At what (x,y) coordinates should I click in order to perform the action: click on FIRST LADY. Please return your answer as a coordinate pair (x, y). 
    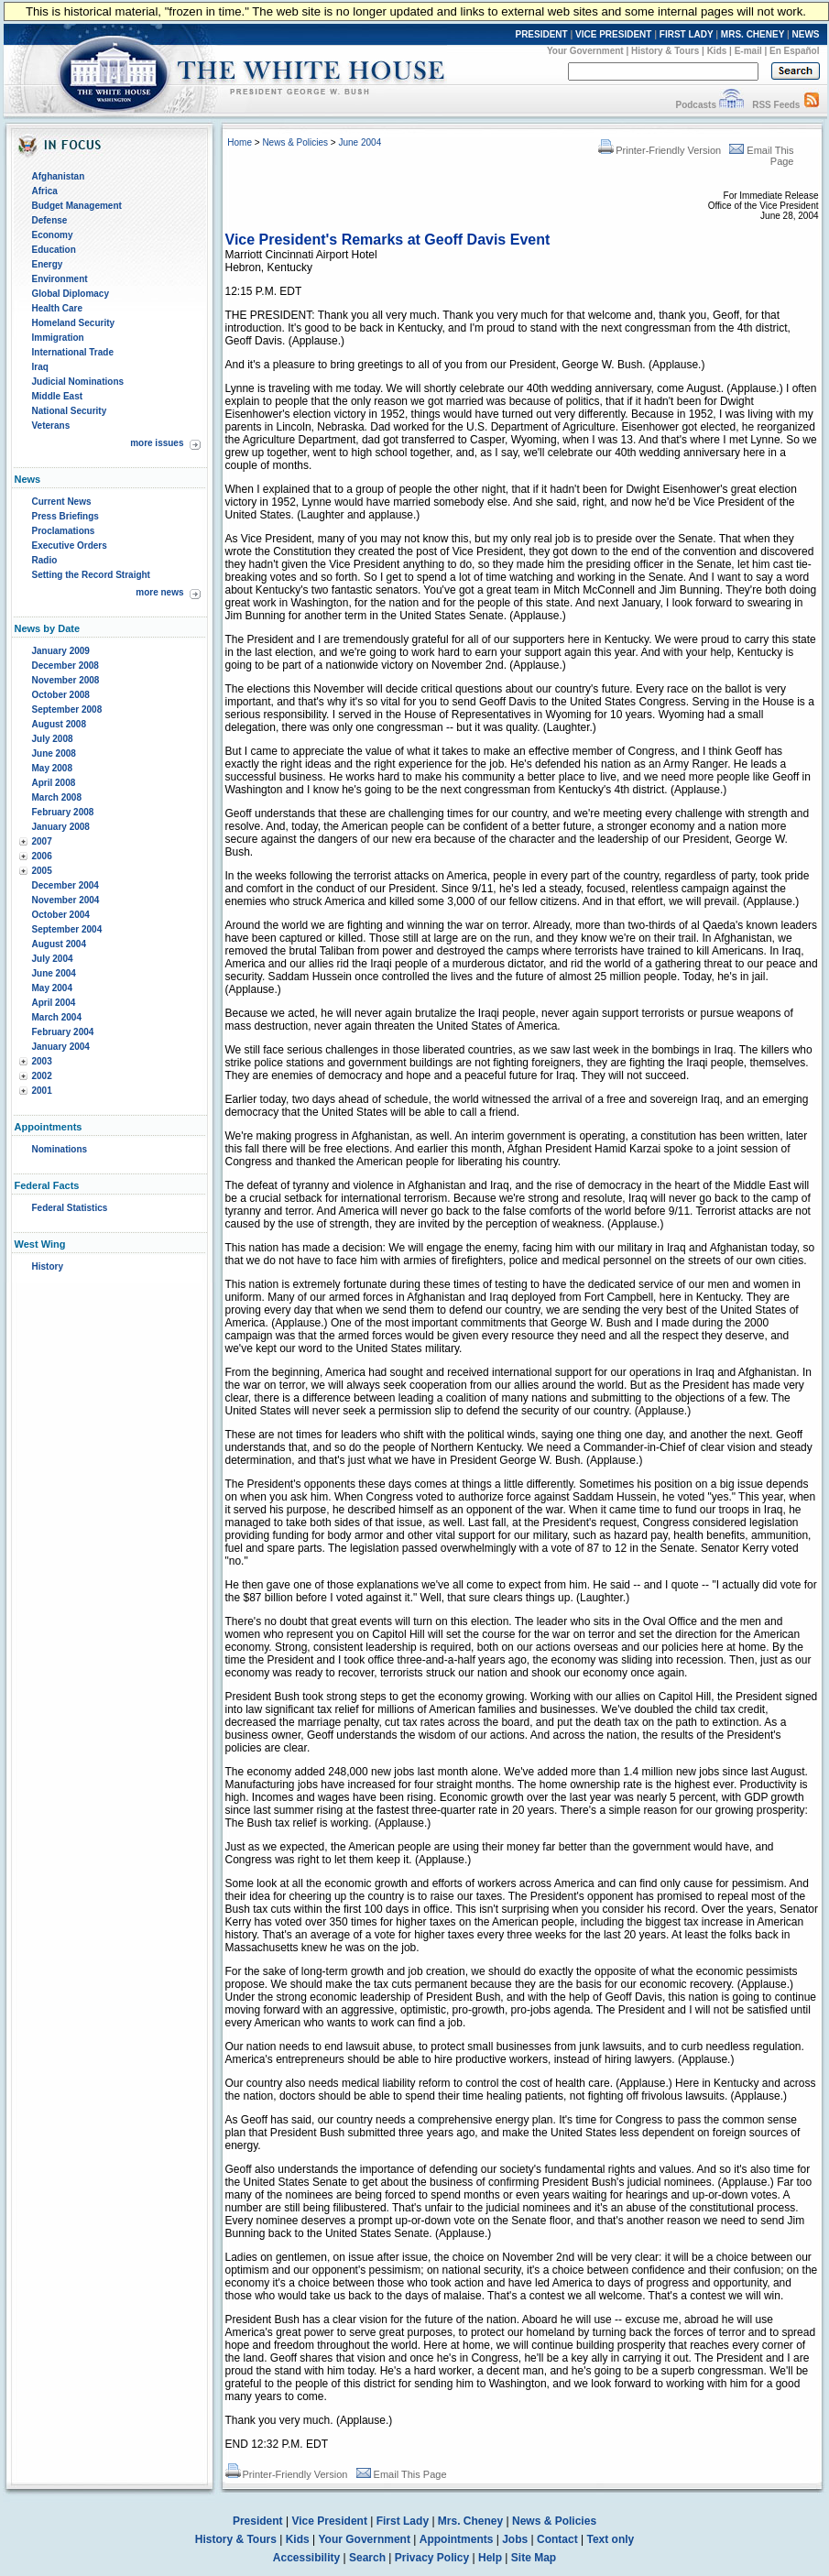
    Looking at the image, I should click on (687, 34).